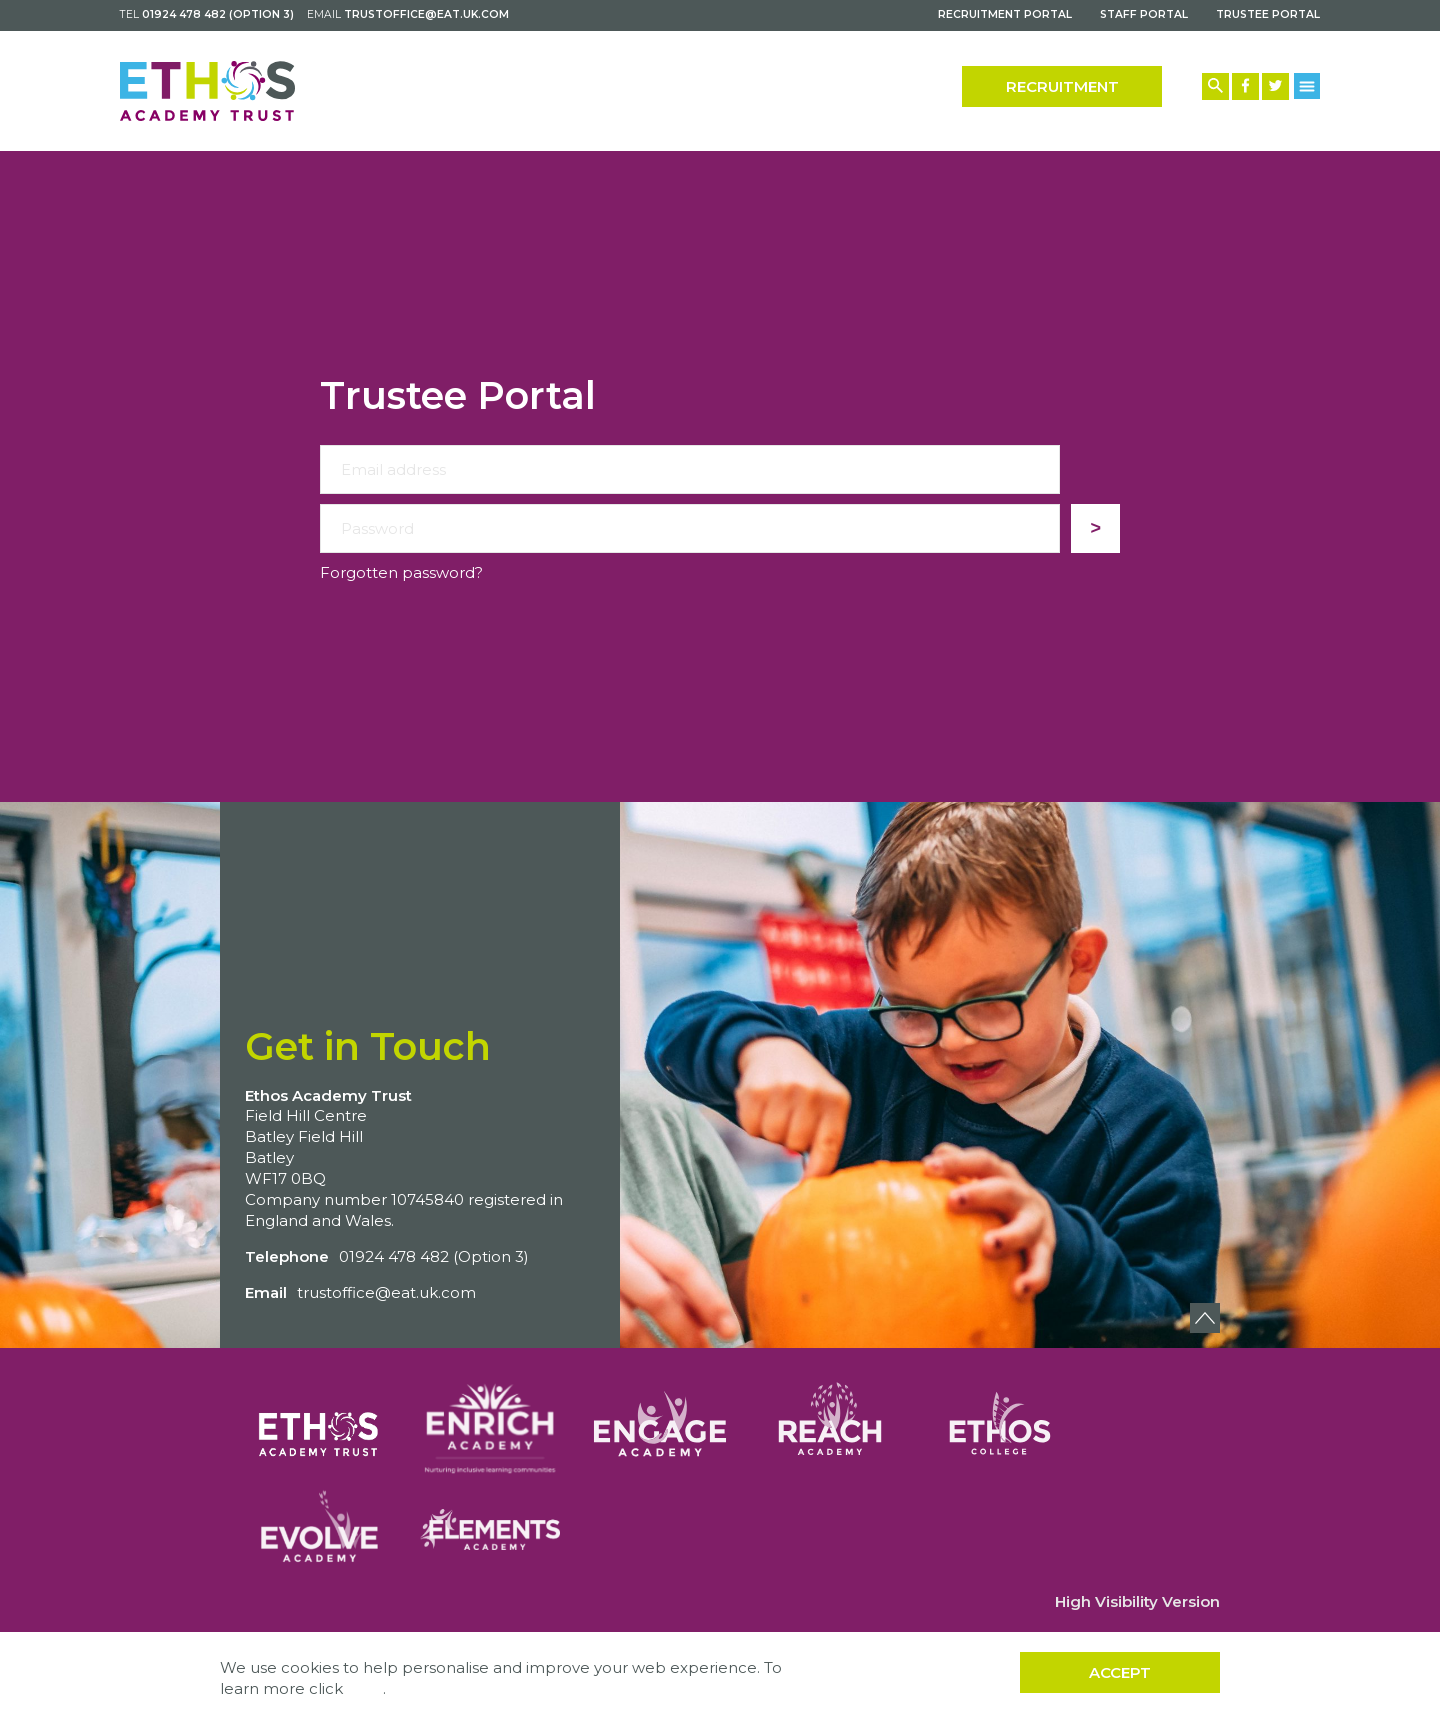 Image resolution: width=1440 pixels, height=1719 pixels. What do you see at coordinates (1144, 14) in the screenshot?
I see `Staff Portal` at bounding box center [1144, 14].